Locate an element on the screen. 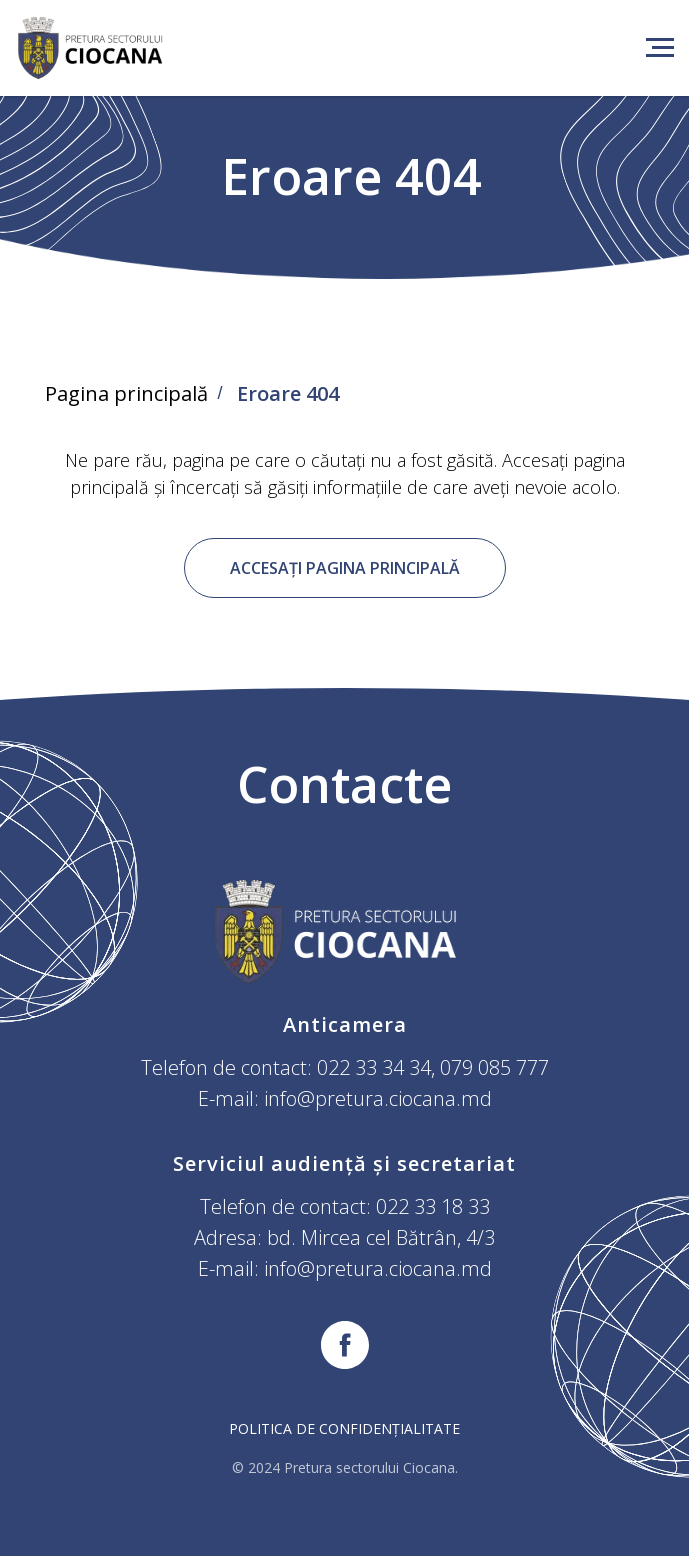 This screenshot has width=689, height=1556. 022 33 18 33 is located at coordinates (433, 1206).